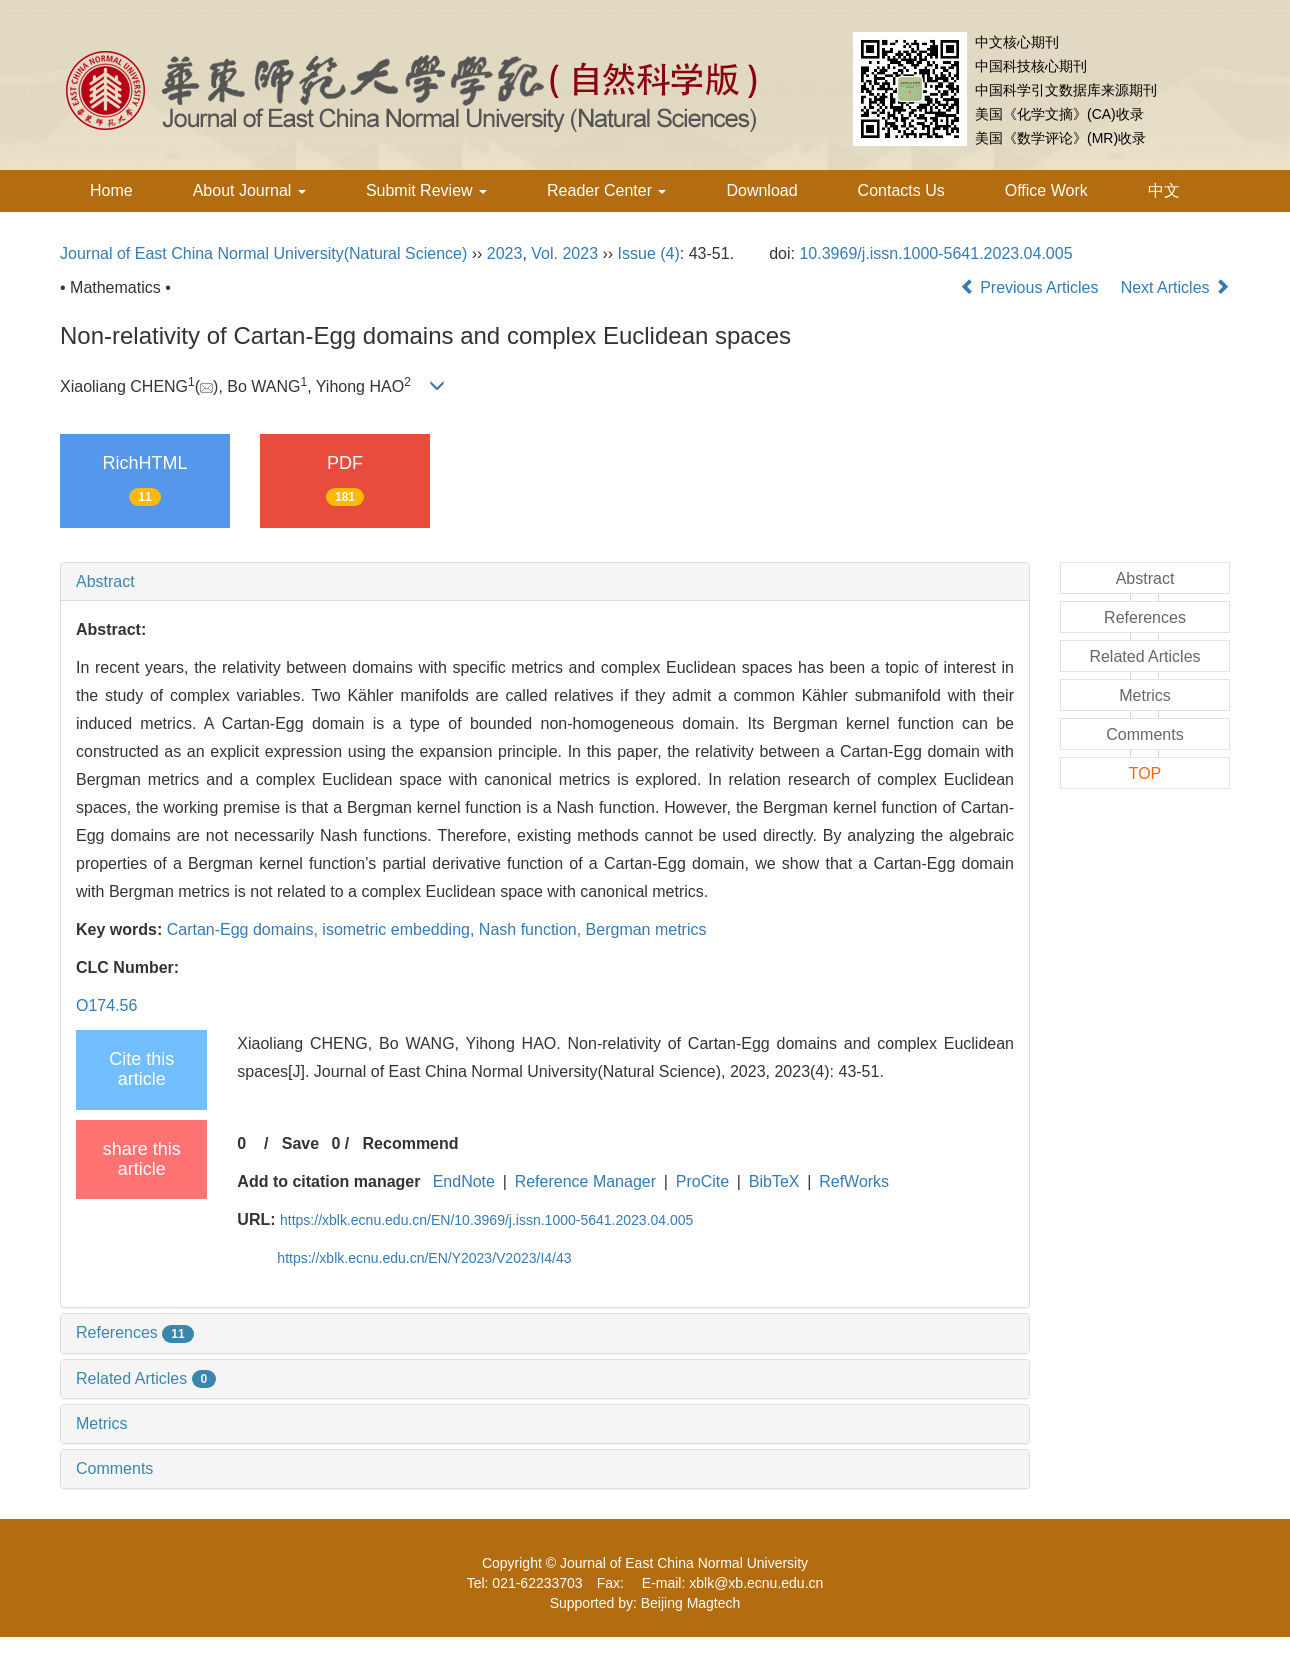 This screenshot has width=1290, height=1661. I want to click on BibTeX, so click(774, 1181).